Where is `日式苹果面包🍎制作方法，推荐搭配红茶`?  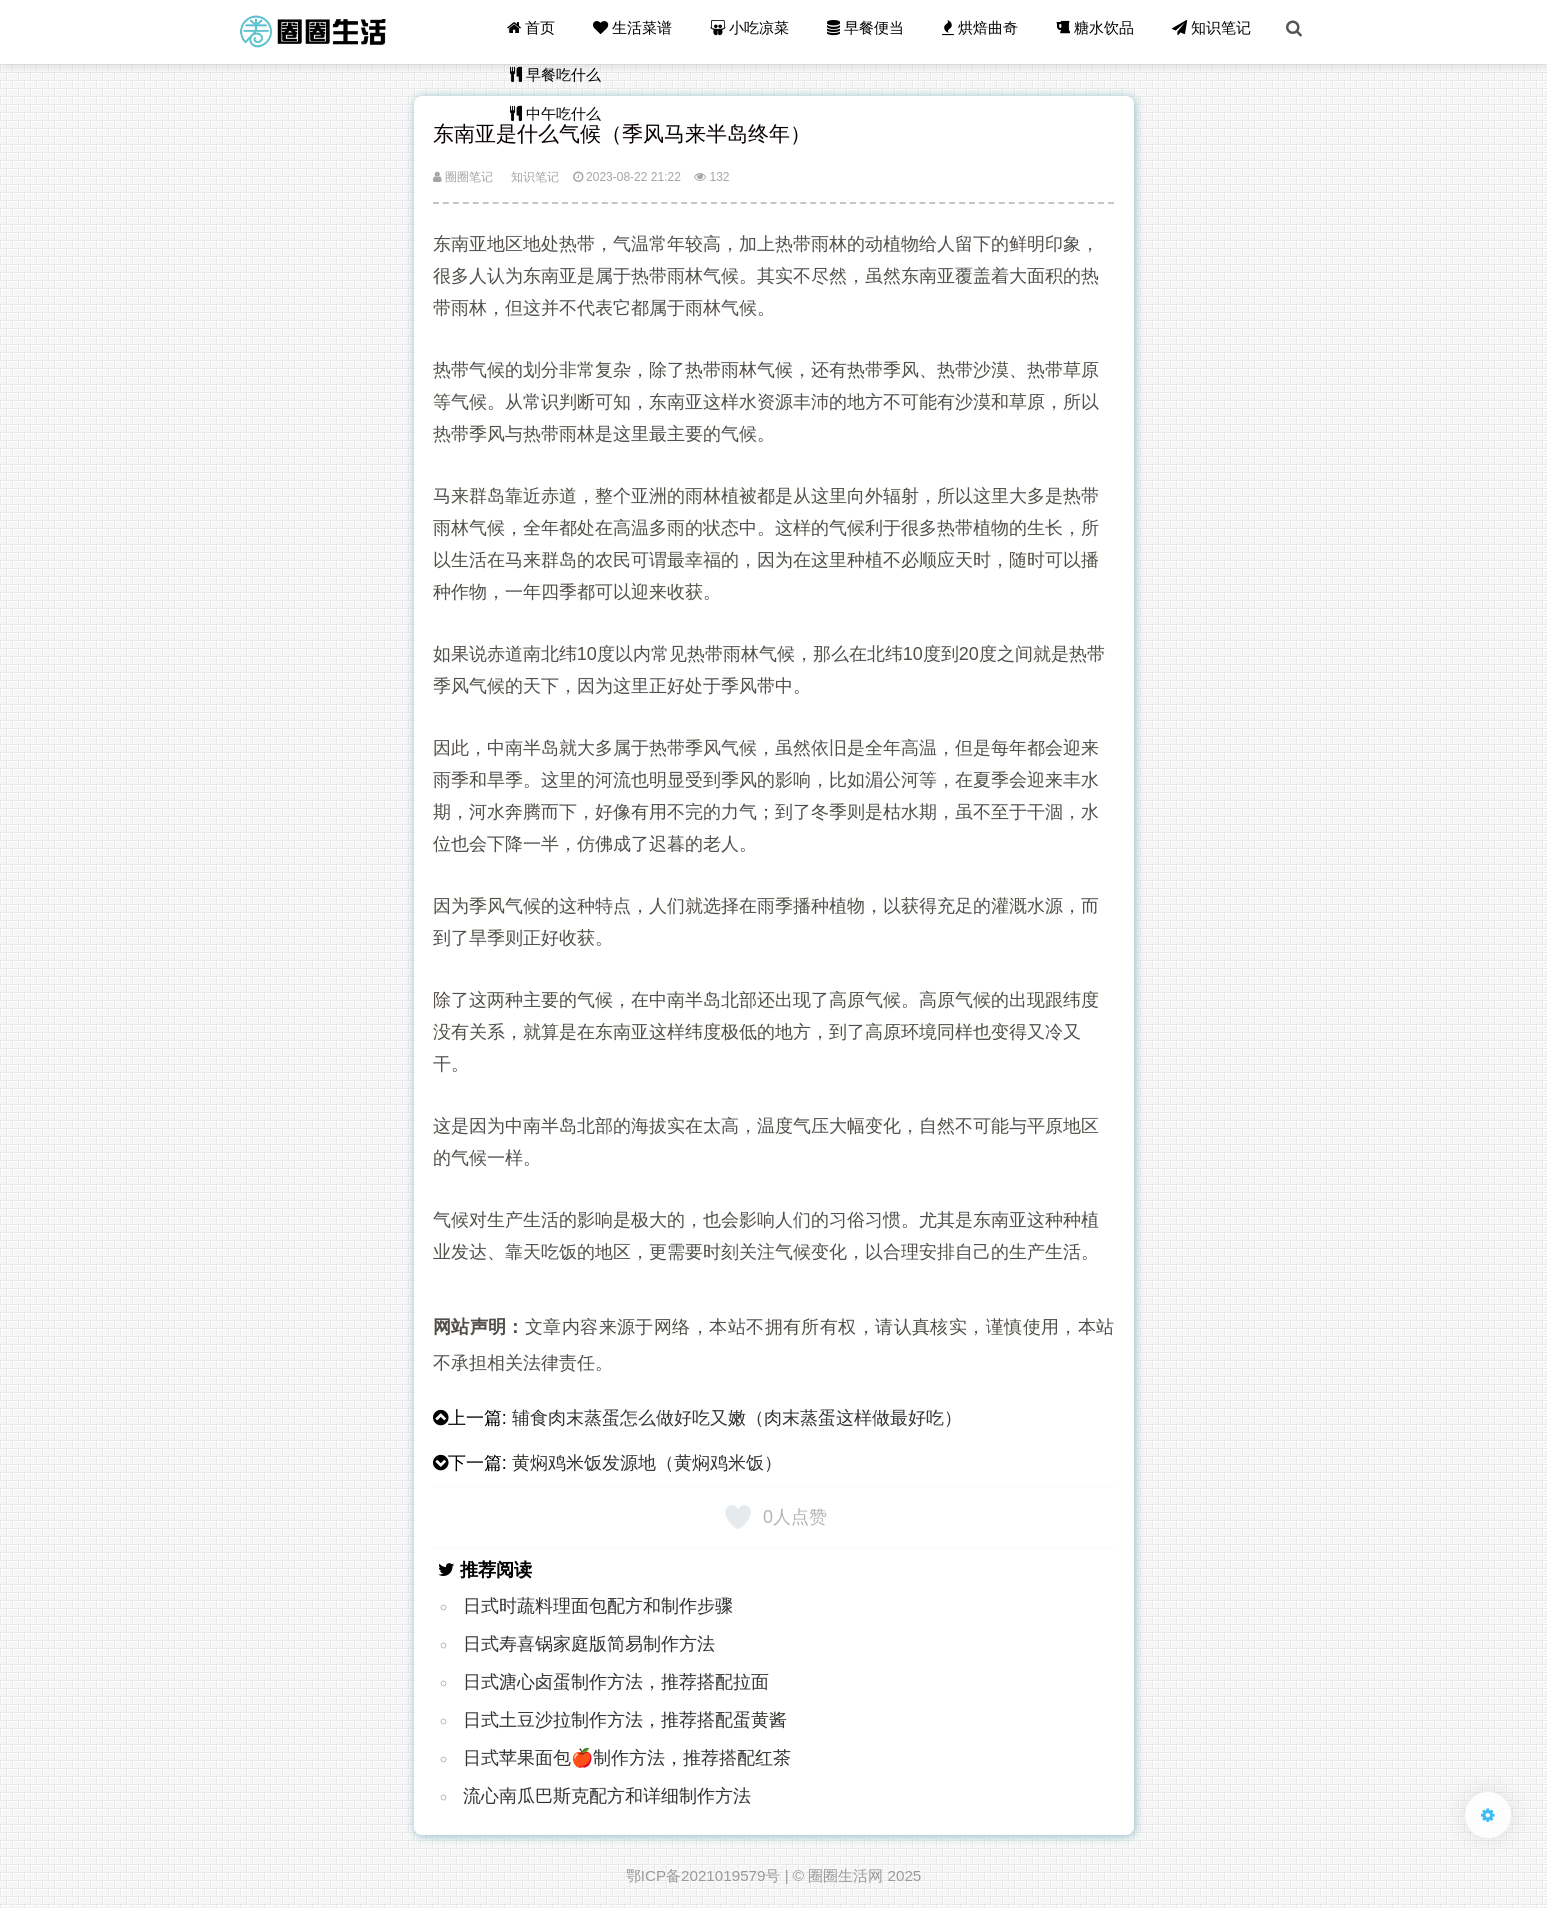 日式苹果面包🍎制作方法，推荐搭配红茶 is located at coordinates (627, 1758).